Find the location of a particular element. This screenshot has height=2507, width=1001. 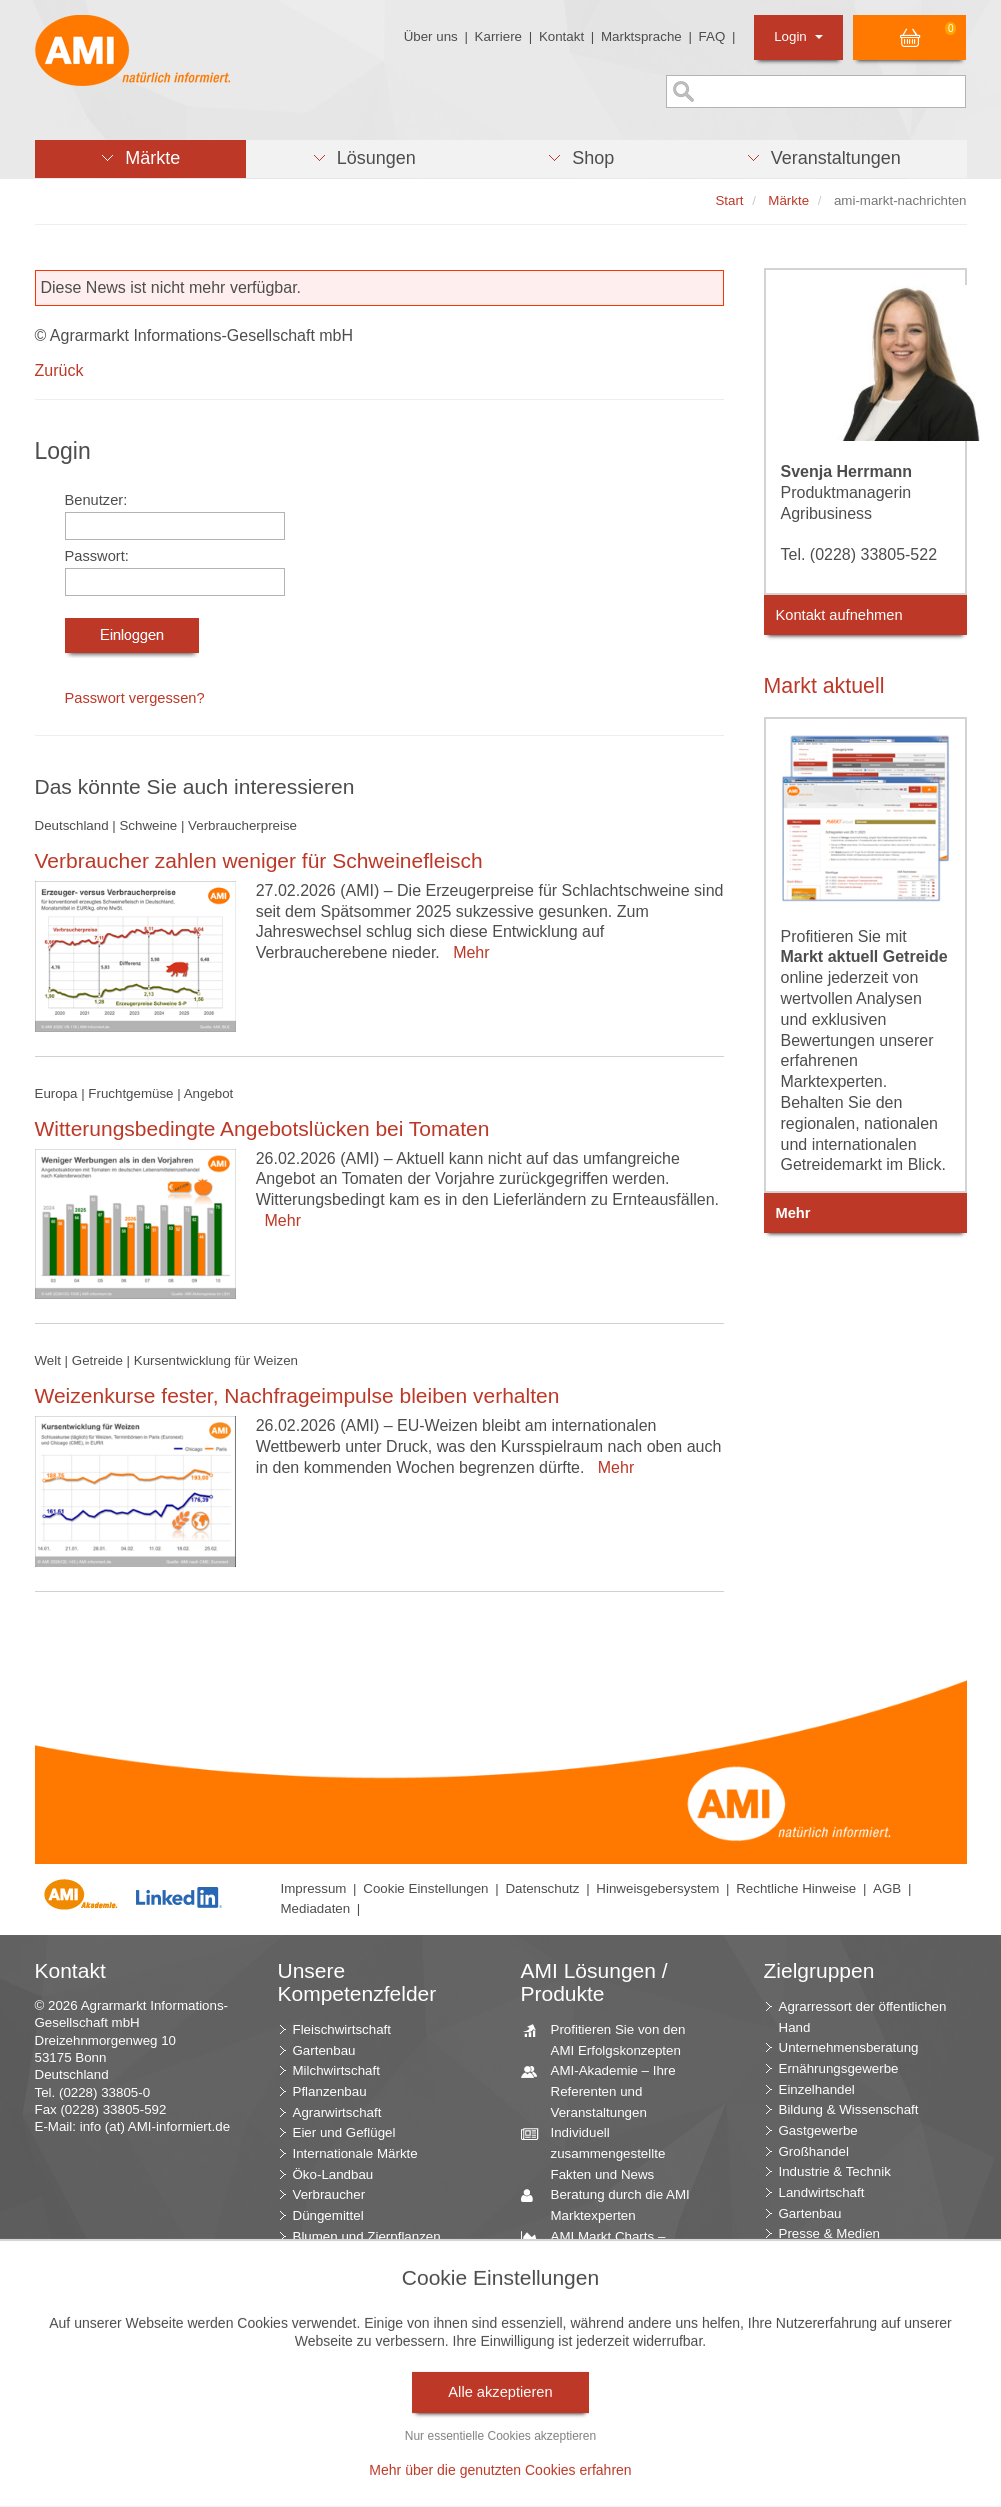

Markt Blick – Ihr kostenloser Newsletter is located at coordinates (611, 2473).